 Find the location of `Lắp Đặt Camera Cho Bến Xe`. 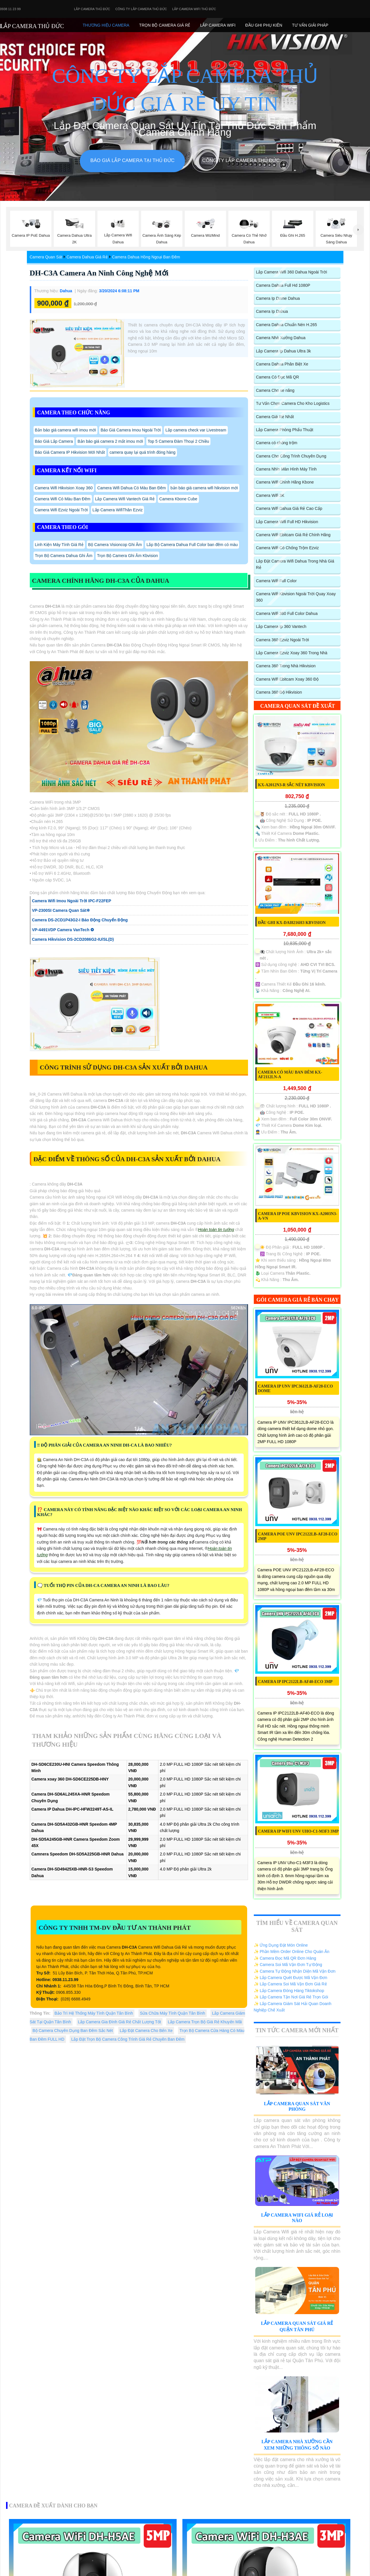

Lắp Đặt Camera Cho Bến Xe is located at coordinates (146, 2030).